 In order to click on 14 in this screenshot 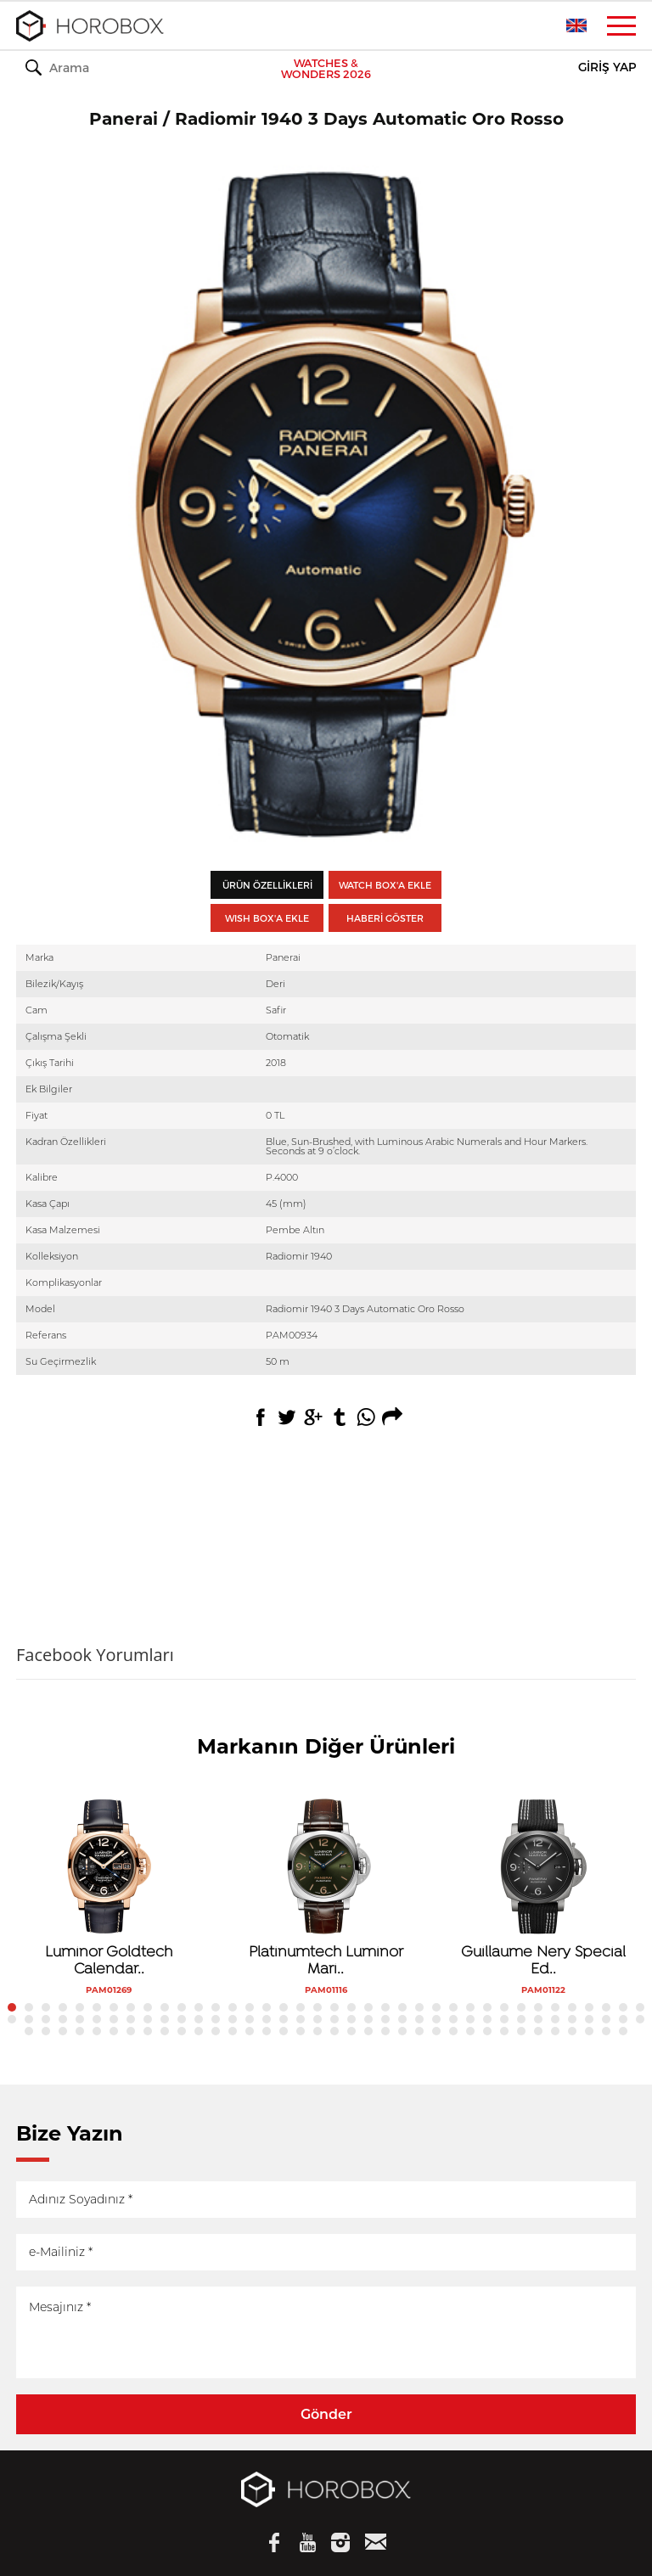, I will do `click(232, 2007)`.